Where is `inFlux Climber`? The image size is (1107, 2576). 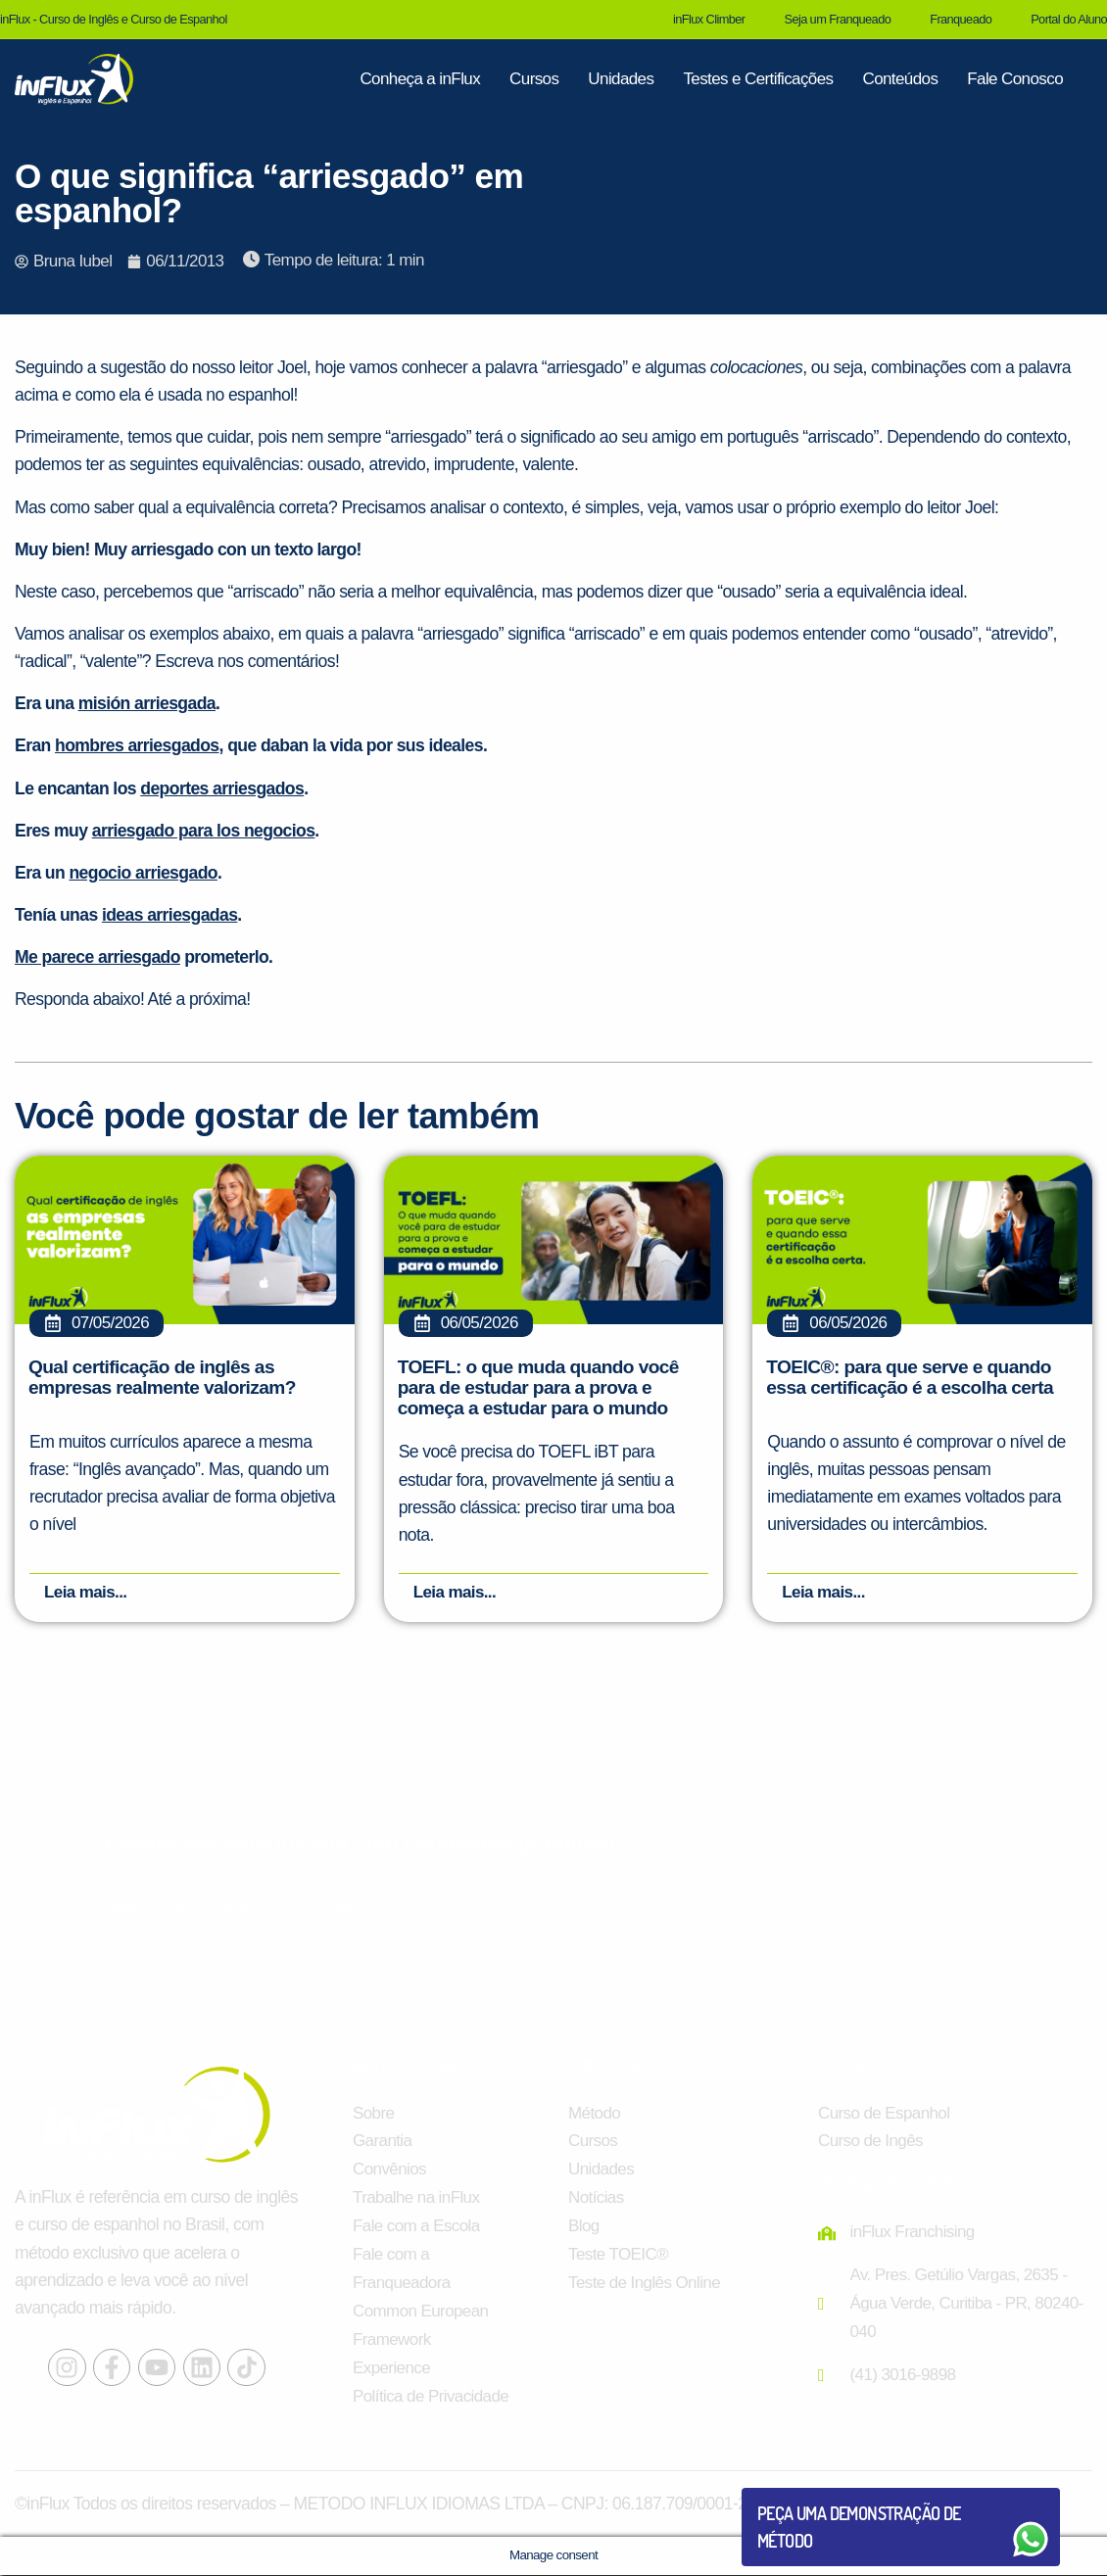
inFlux Climber is located at coordinates (709, 19).